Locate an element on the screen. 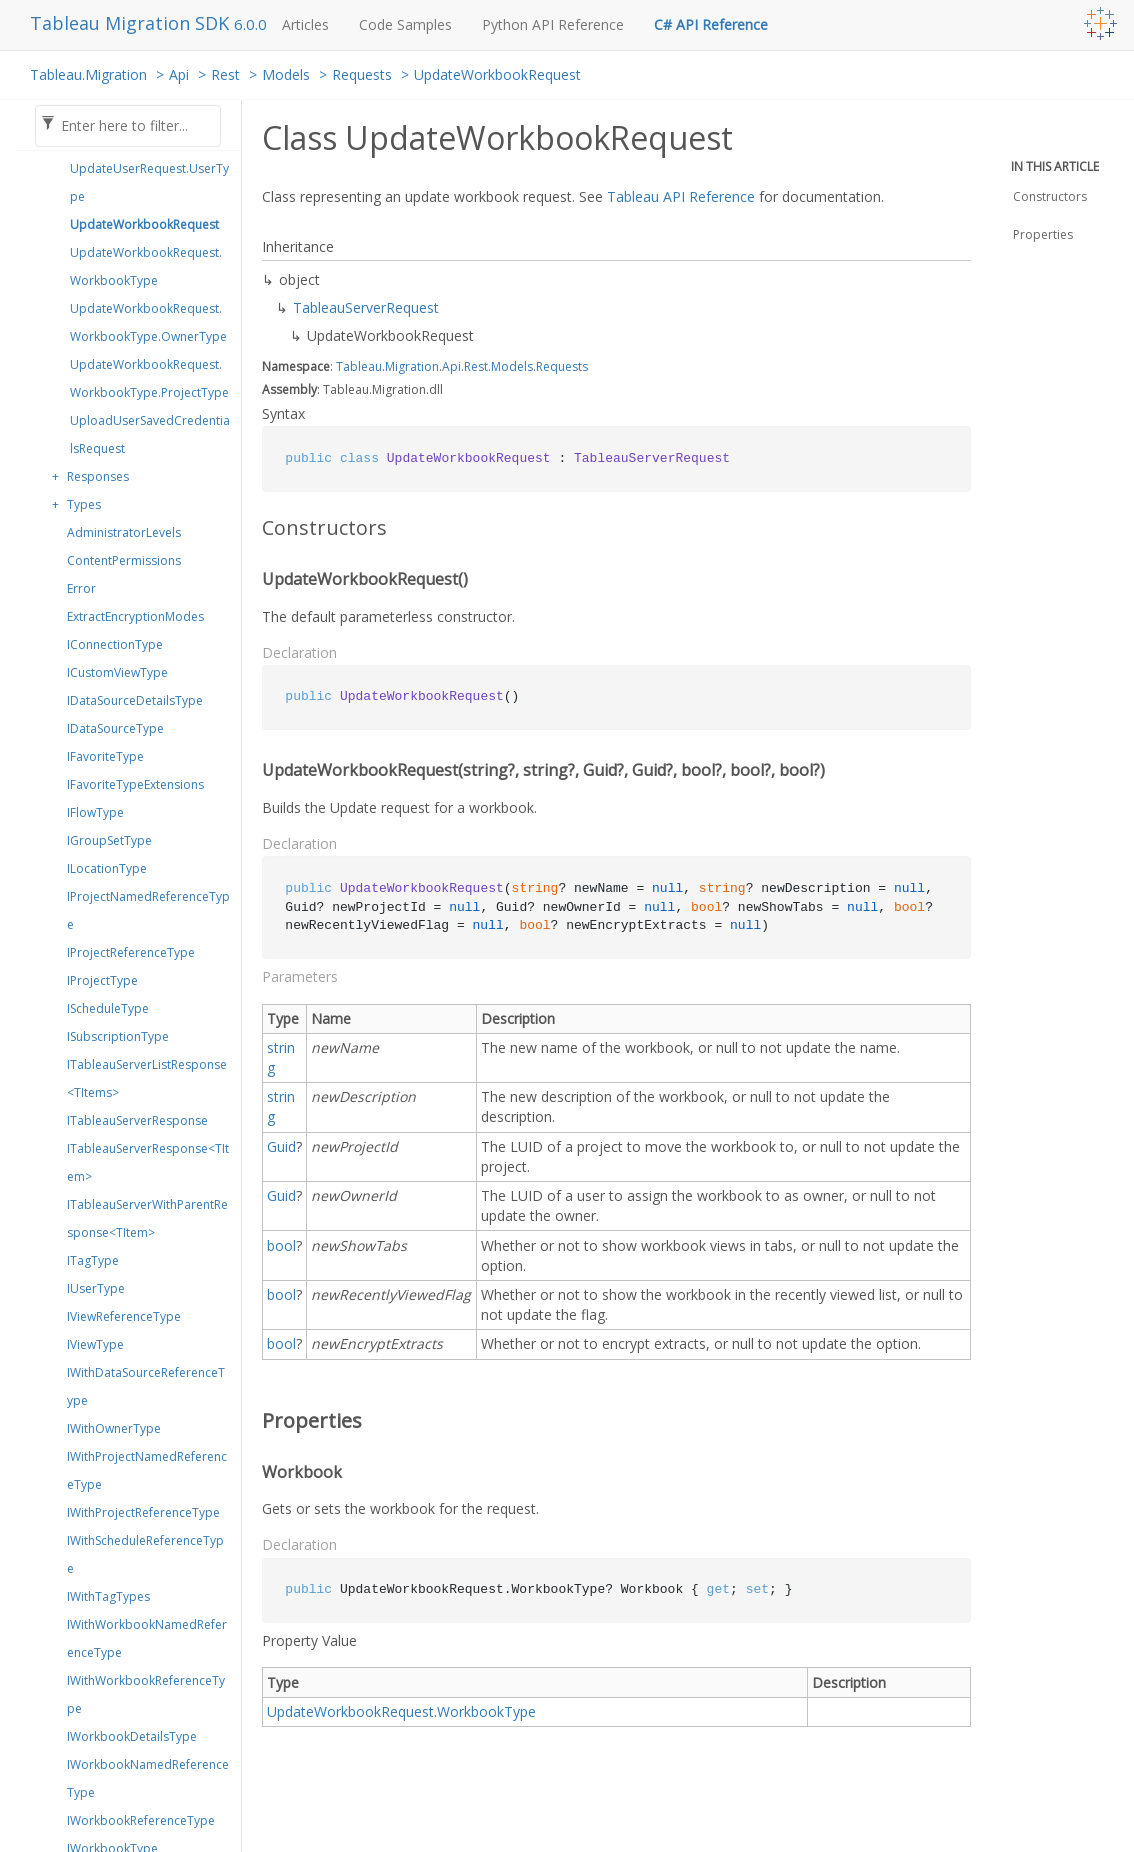 This screenshot has height=1852, width=1134. Tableau Migration SDK is located at coordinates (132, 23).